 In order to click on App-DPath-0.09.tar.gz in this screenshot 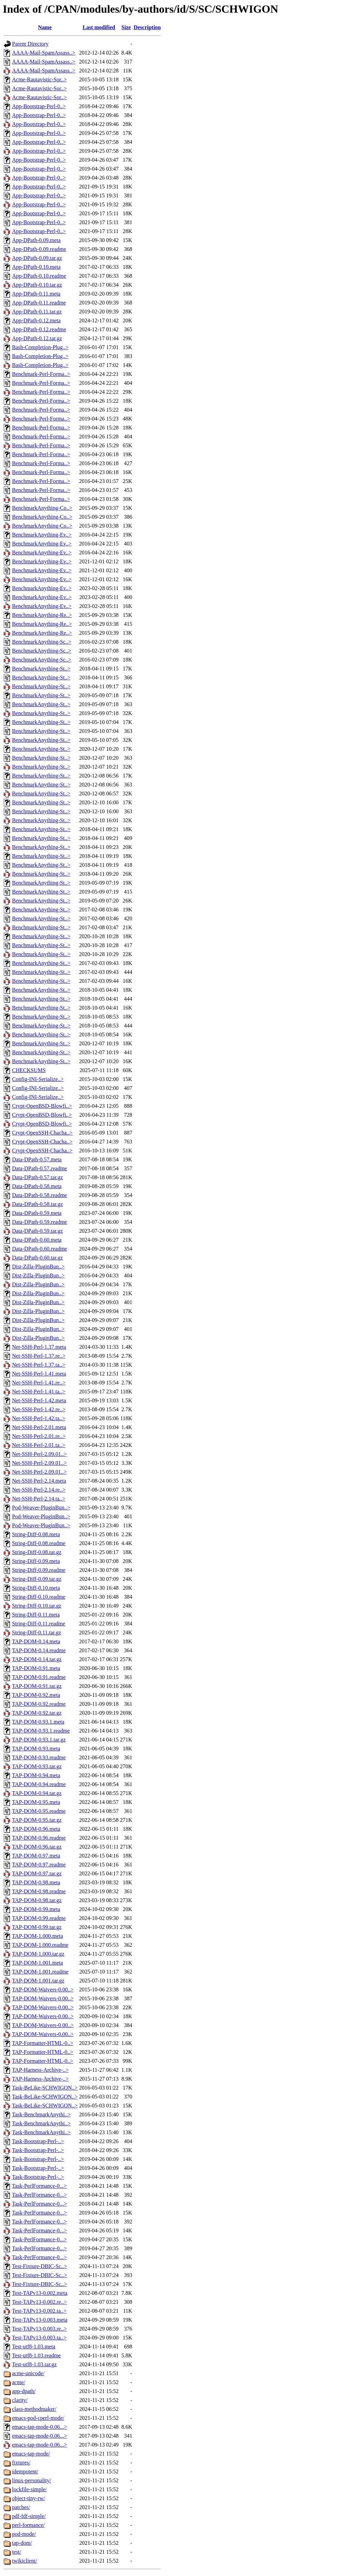, I will do `click(37, 258)`.